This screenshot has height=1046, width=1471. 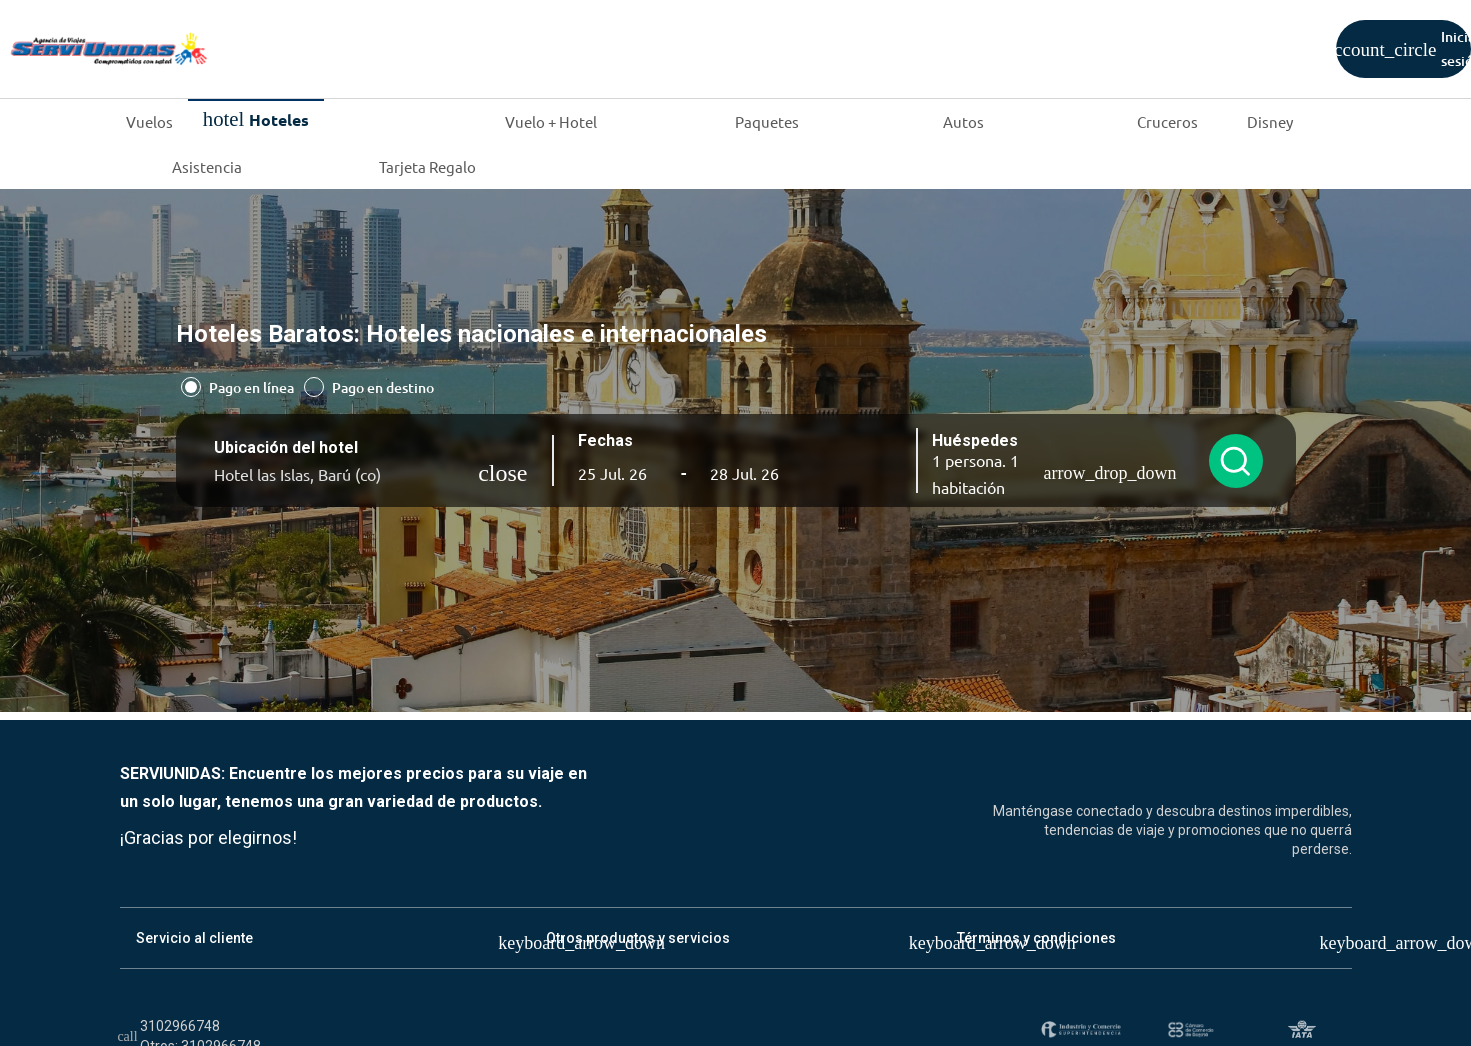 What do you see at coordinates (1236, 461) in the screenshot?
I see `[Buscar hoteles]` at bounding box center [1236, 461].